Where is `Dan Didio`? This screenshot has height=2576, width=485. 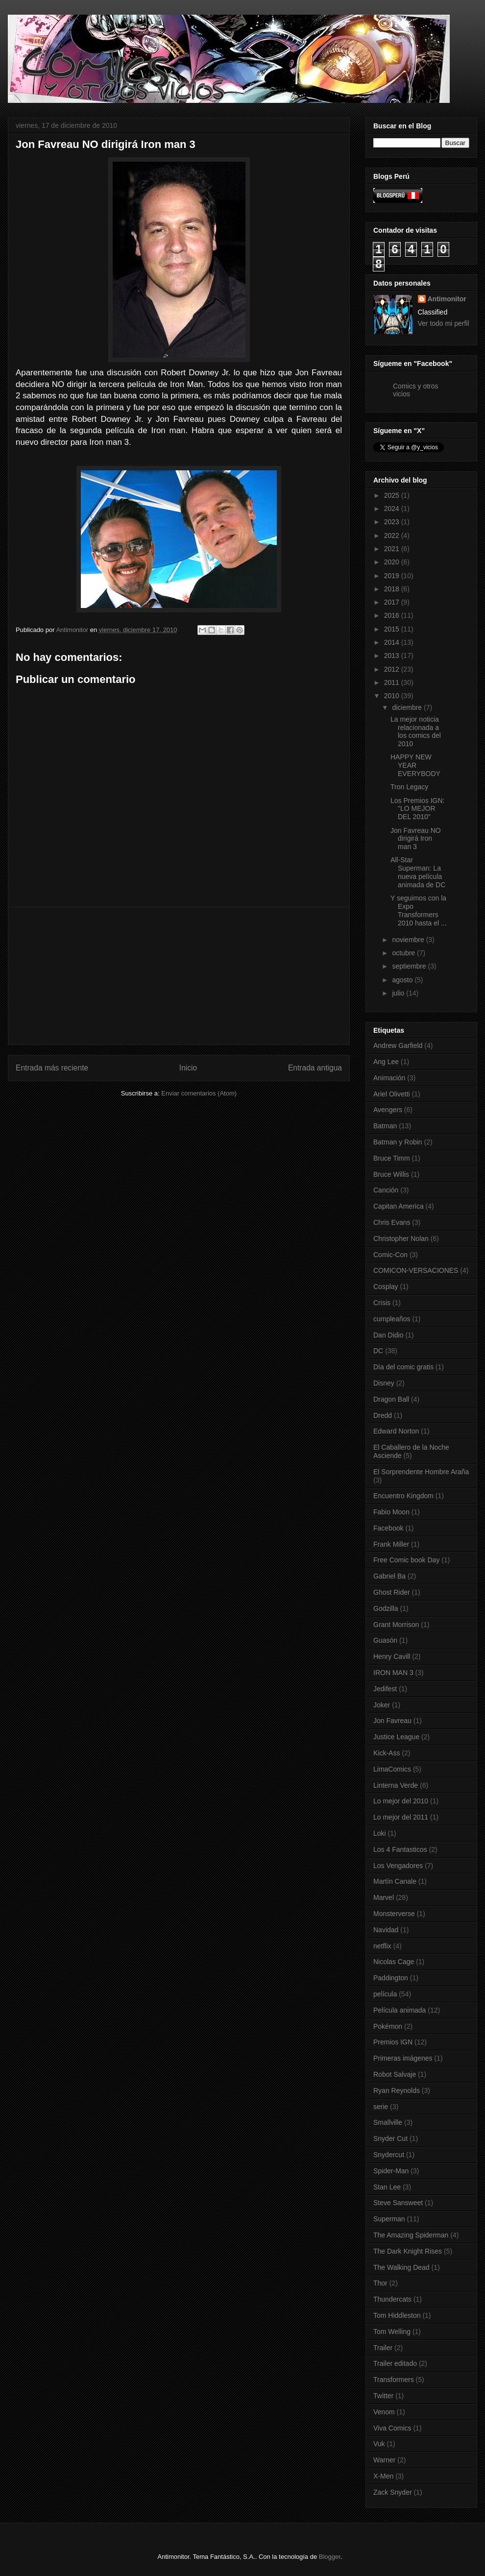 Dan Didio is located at coordinates (388, 1335).